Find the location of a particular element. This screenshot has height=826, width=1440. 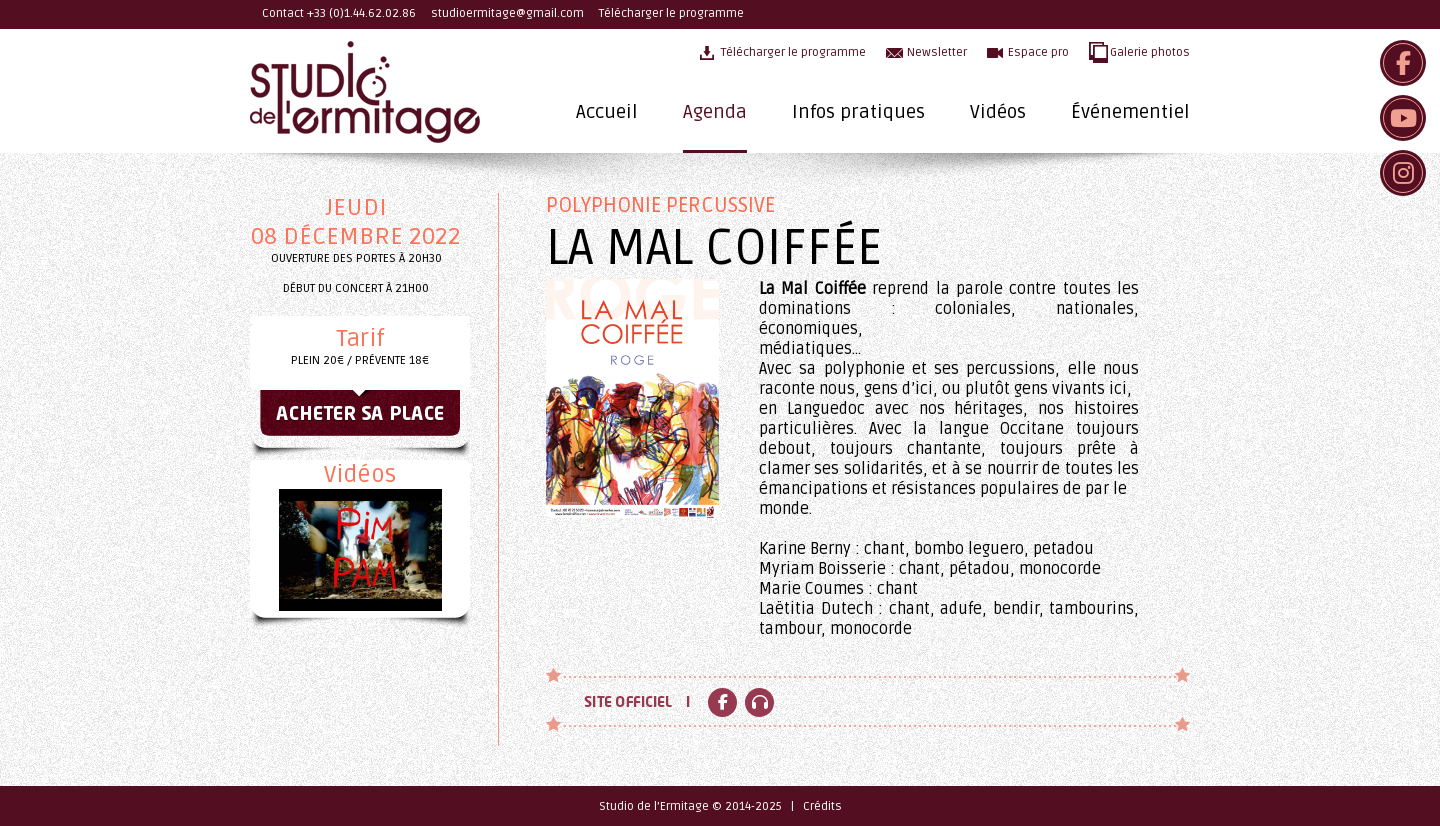

Galerie photos is located at coordinates (1150, 52).